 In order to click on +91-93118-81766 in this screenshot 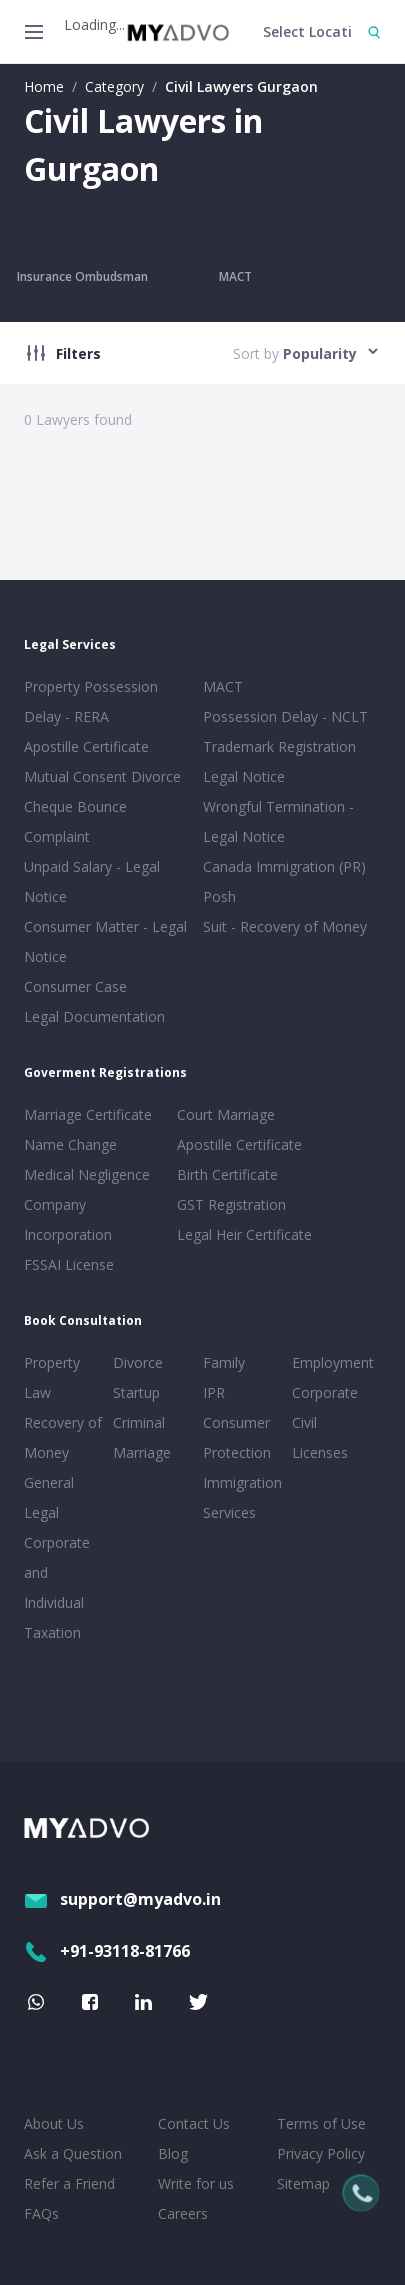, I will do `click(107, 1951)`.